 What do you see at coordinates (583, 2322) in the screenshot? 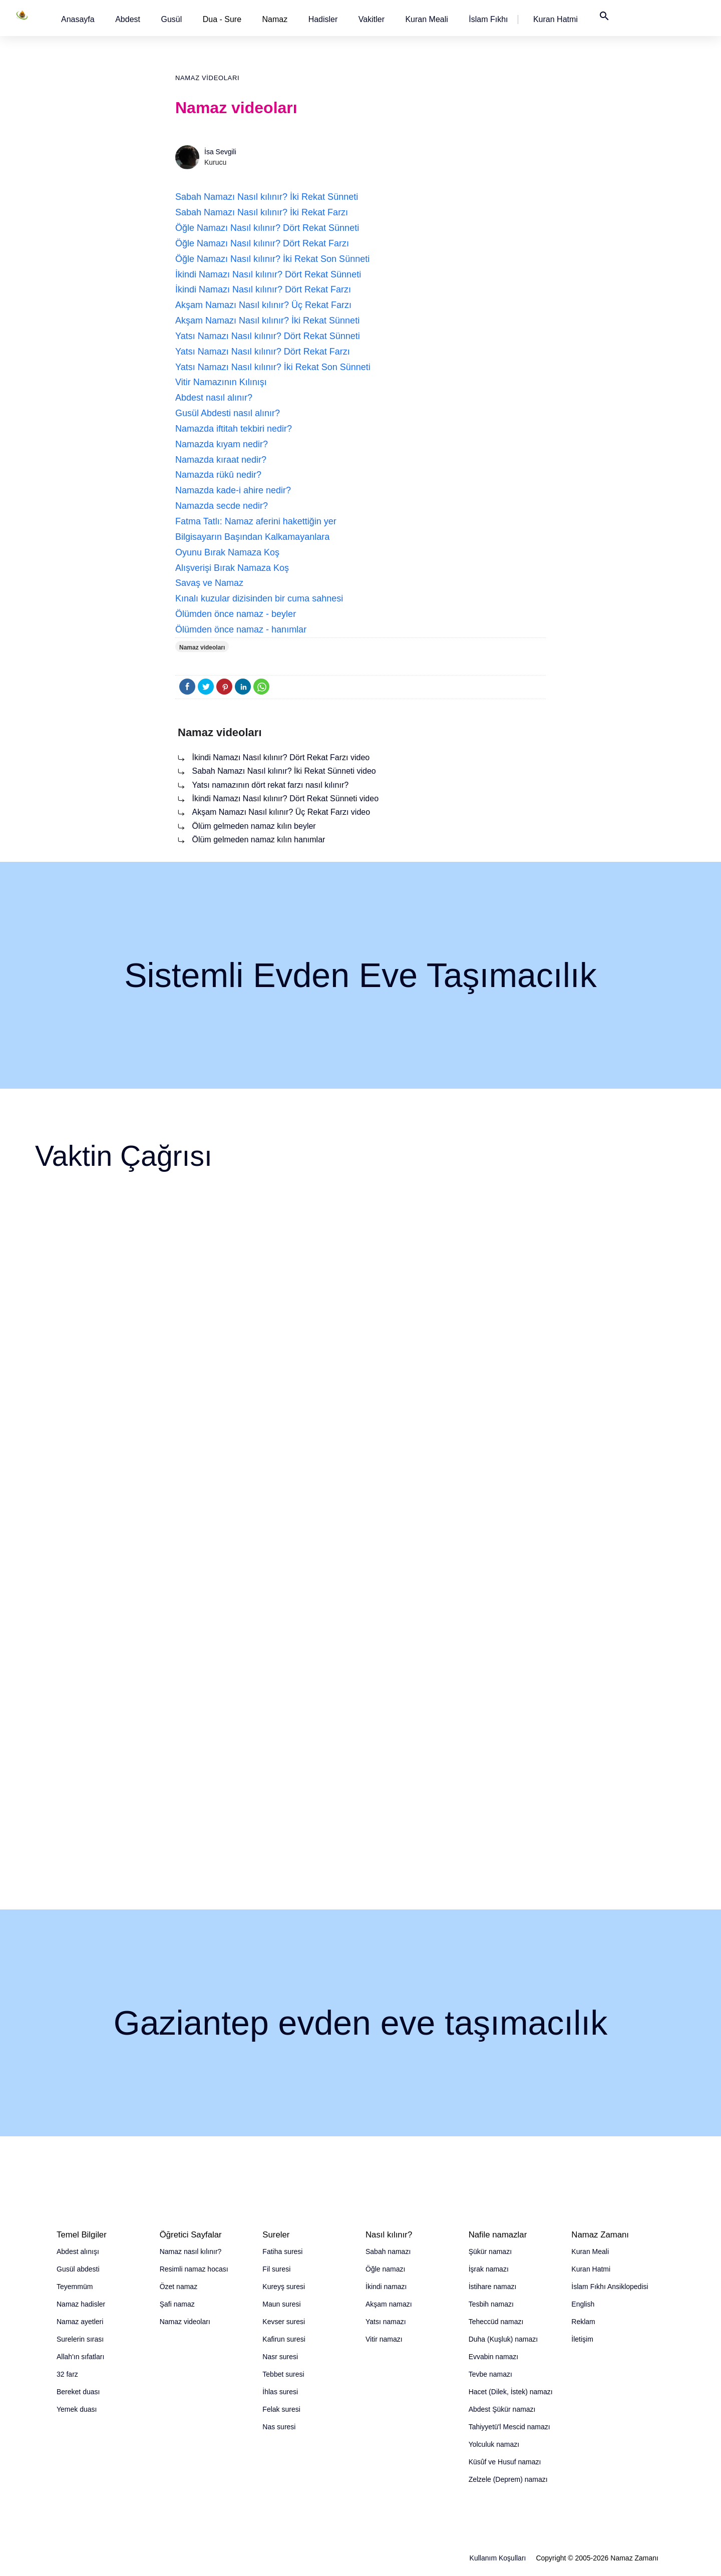
I see `Reklam` at bounding box center [583, 2322].